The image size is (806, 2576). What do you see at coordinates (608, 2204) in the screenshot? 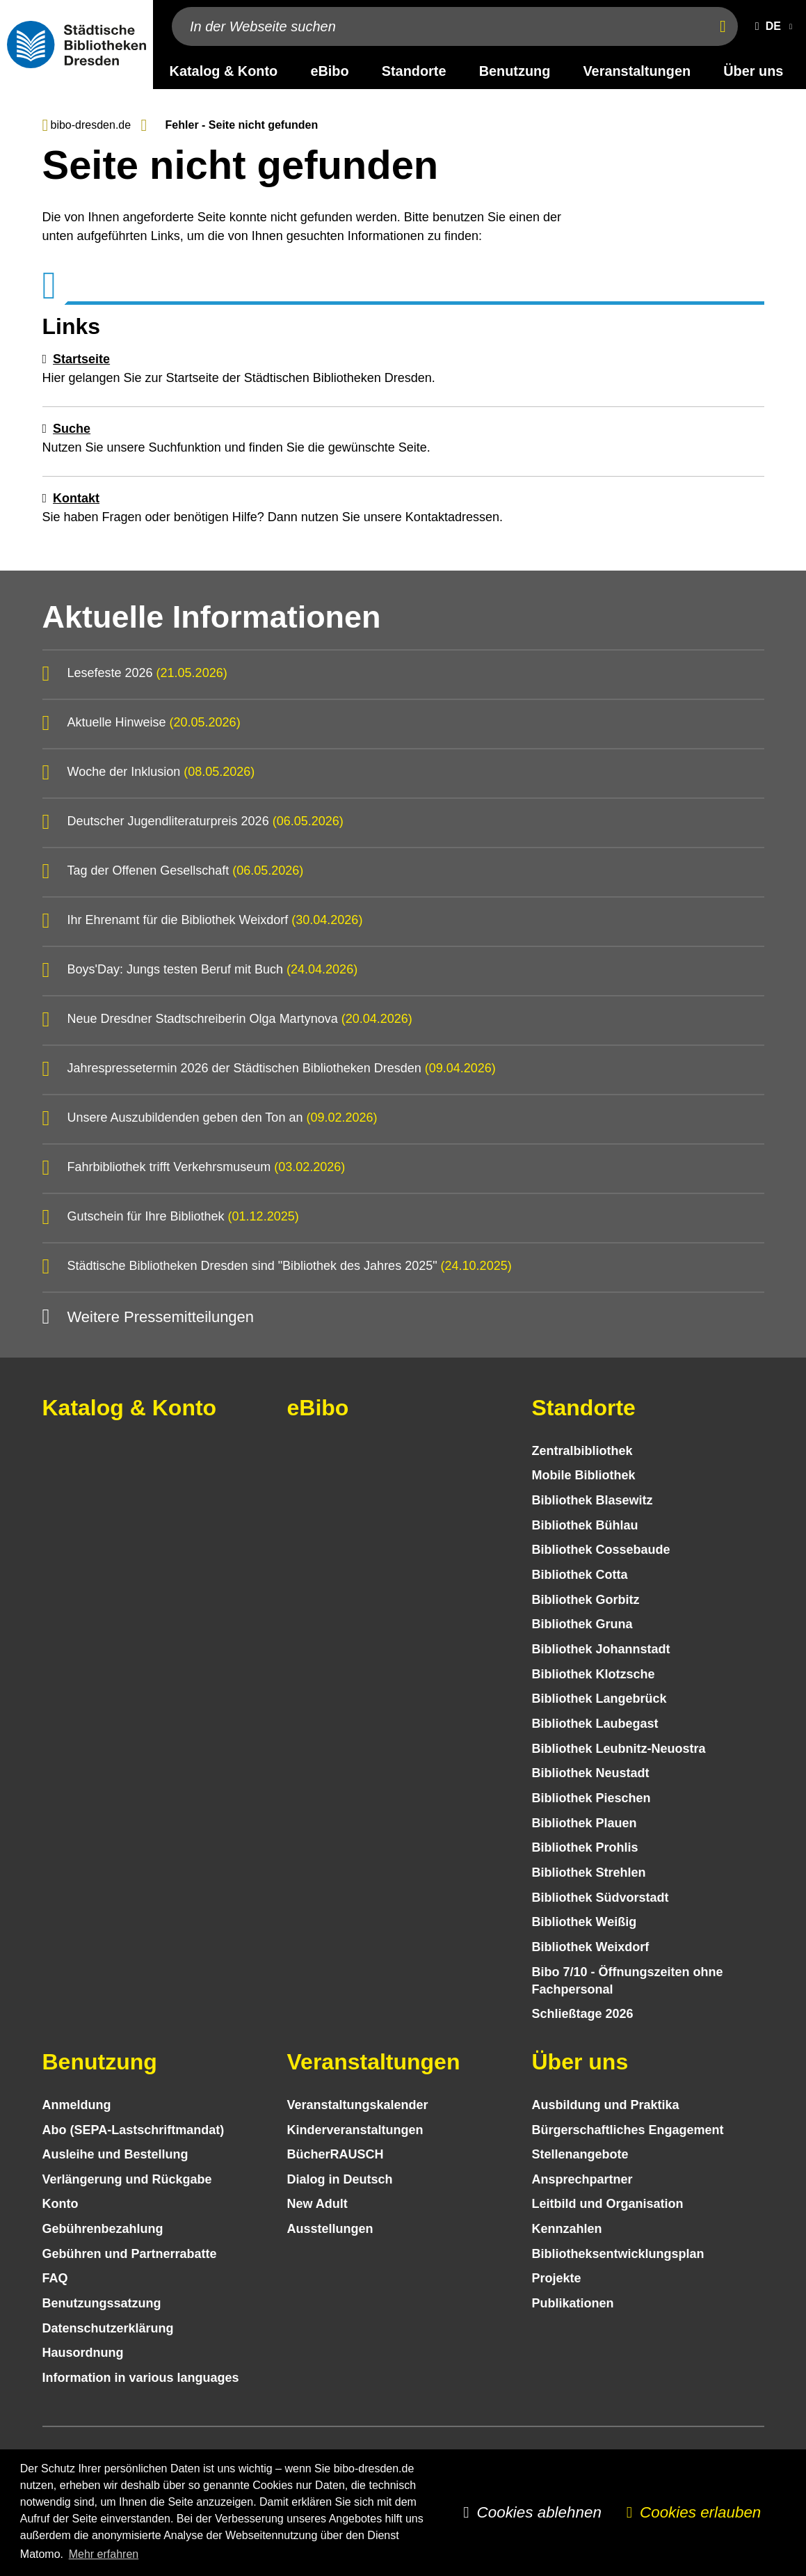
I see `Leitbild und Organisation` at bounding box center [608, 2204].